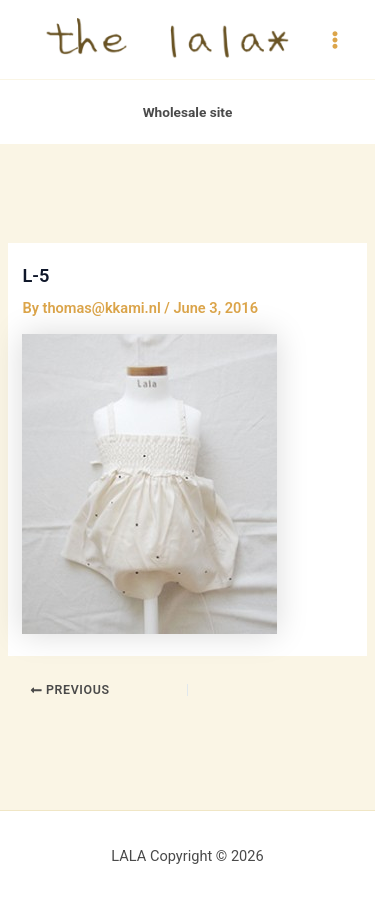 Image resolution: width=375 pixels, height=911 pixels. I want to click on [Main menu toggle], so click(335, 39).